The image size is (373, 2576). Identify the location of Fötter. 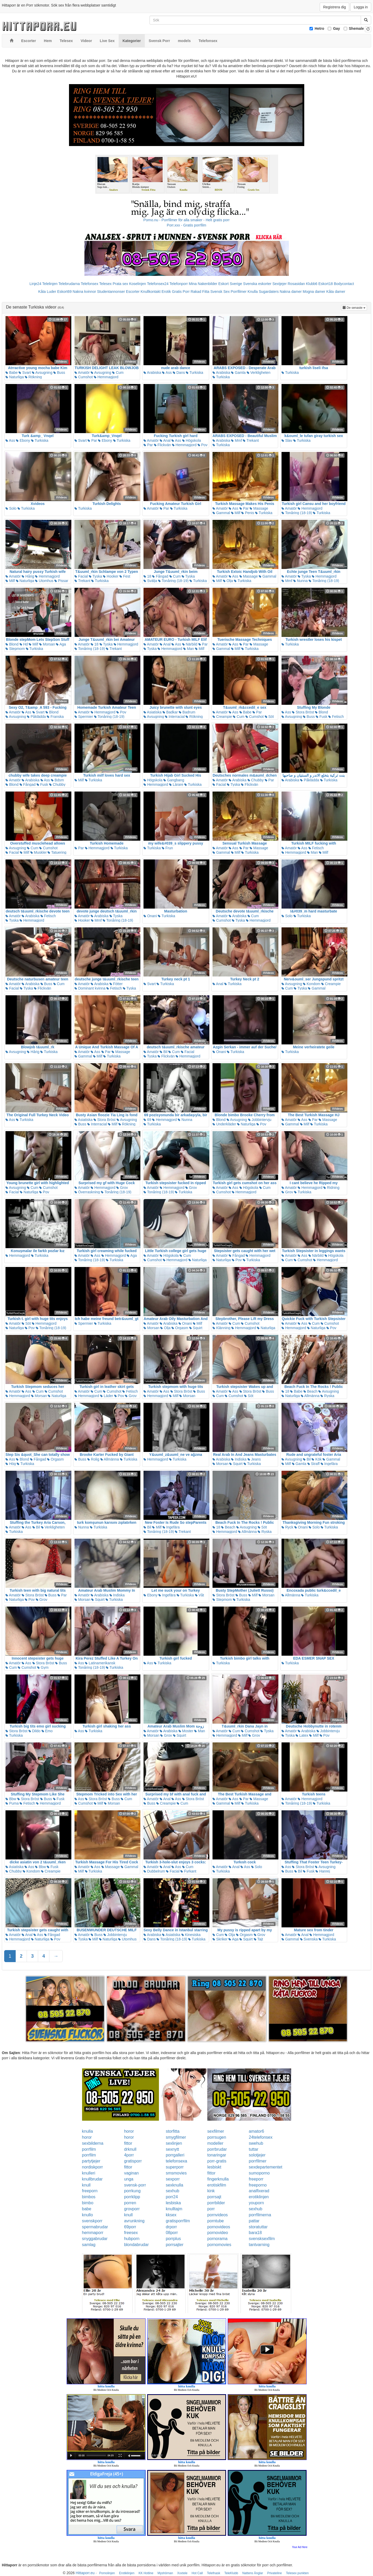
(116, 984).